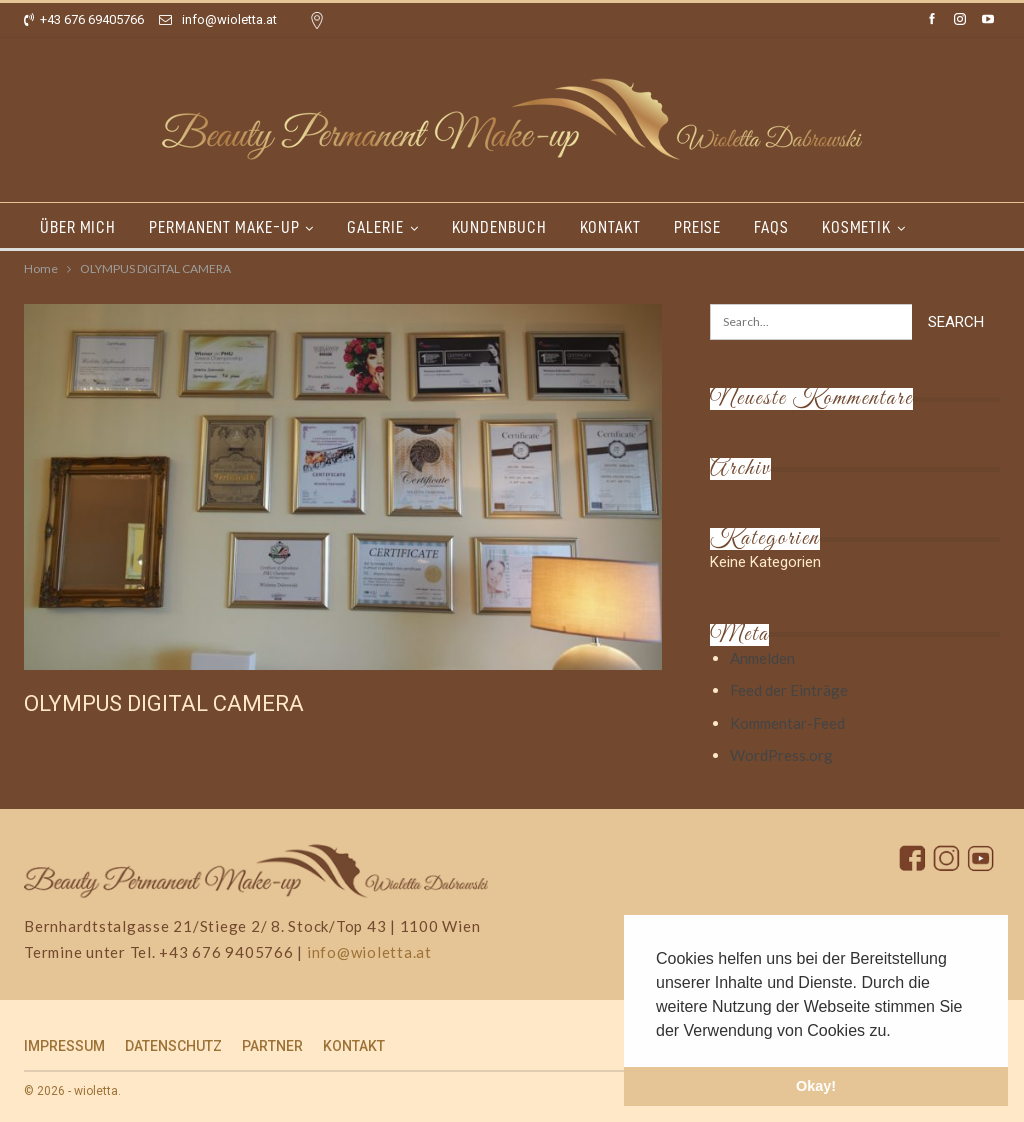  I want to click on PERMANENT MAKE-UP, so click(224, 227).